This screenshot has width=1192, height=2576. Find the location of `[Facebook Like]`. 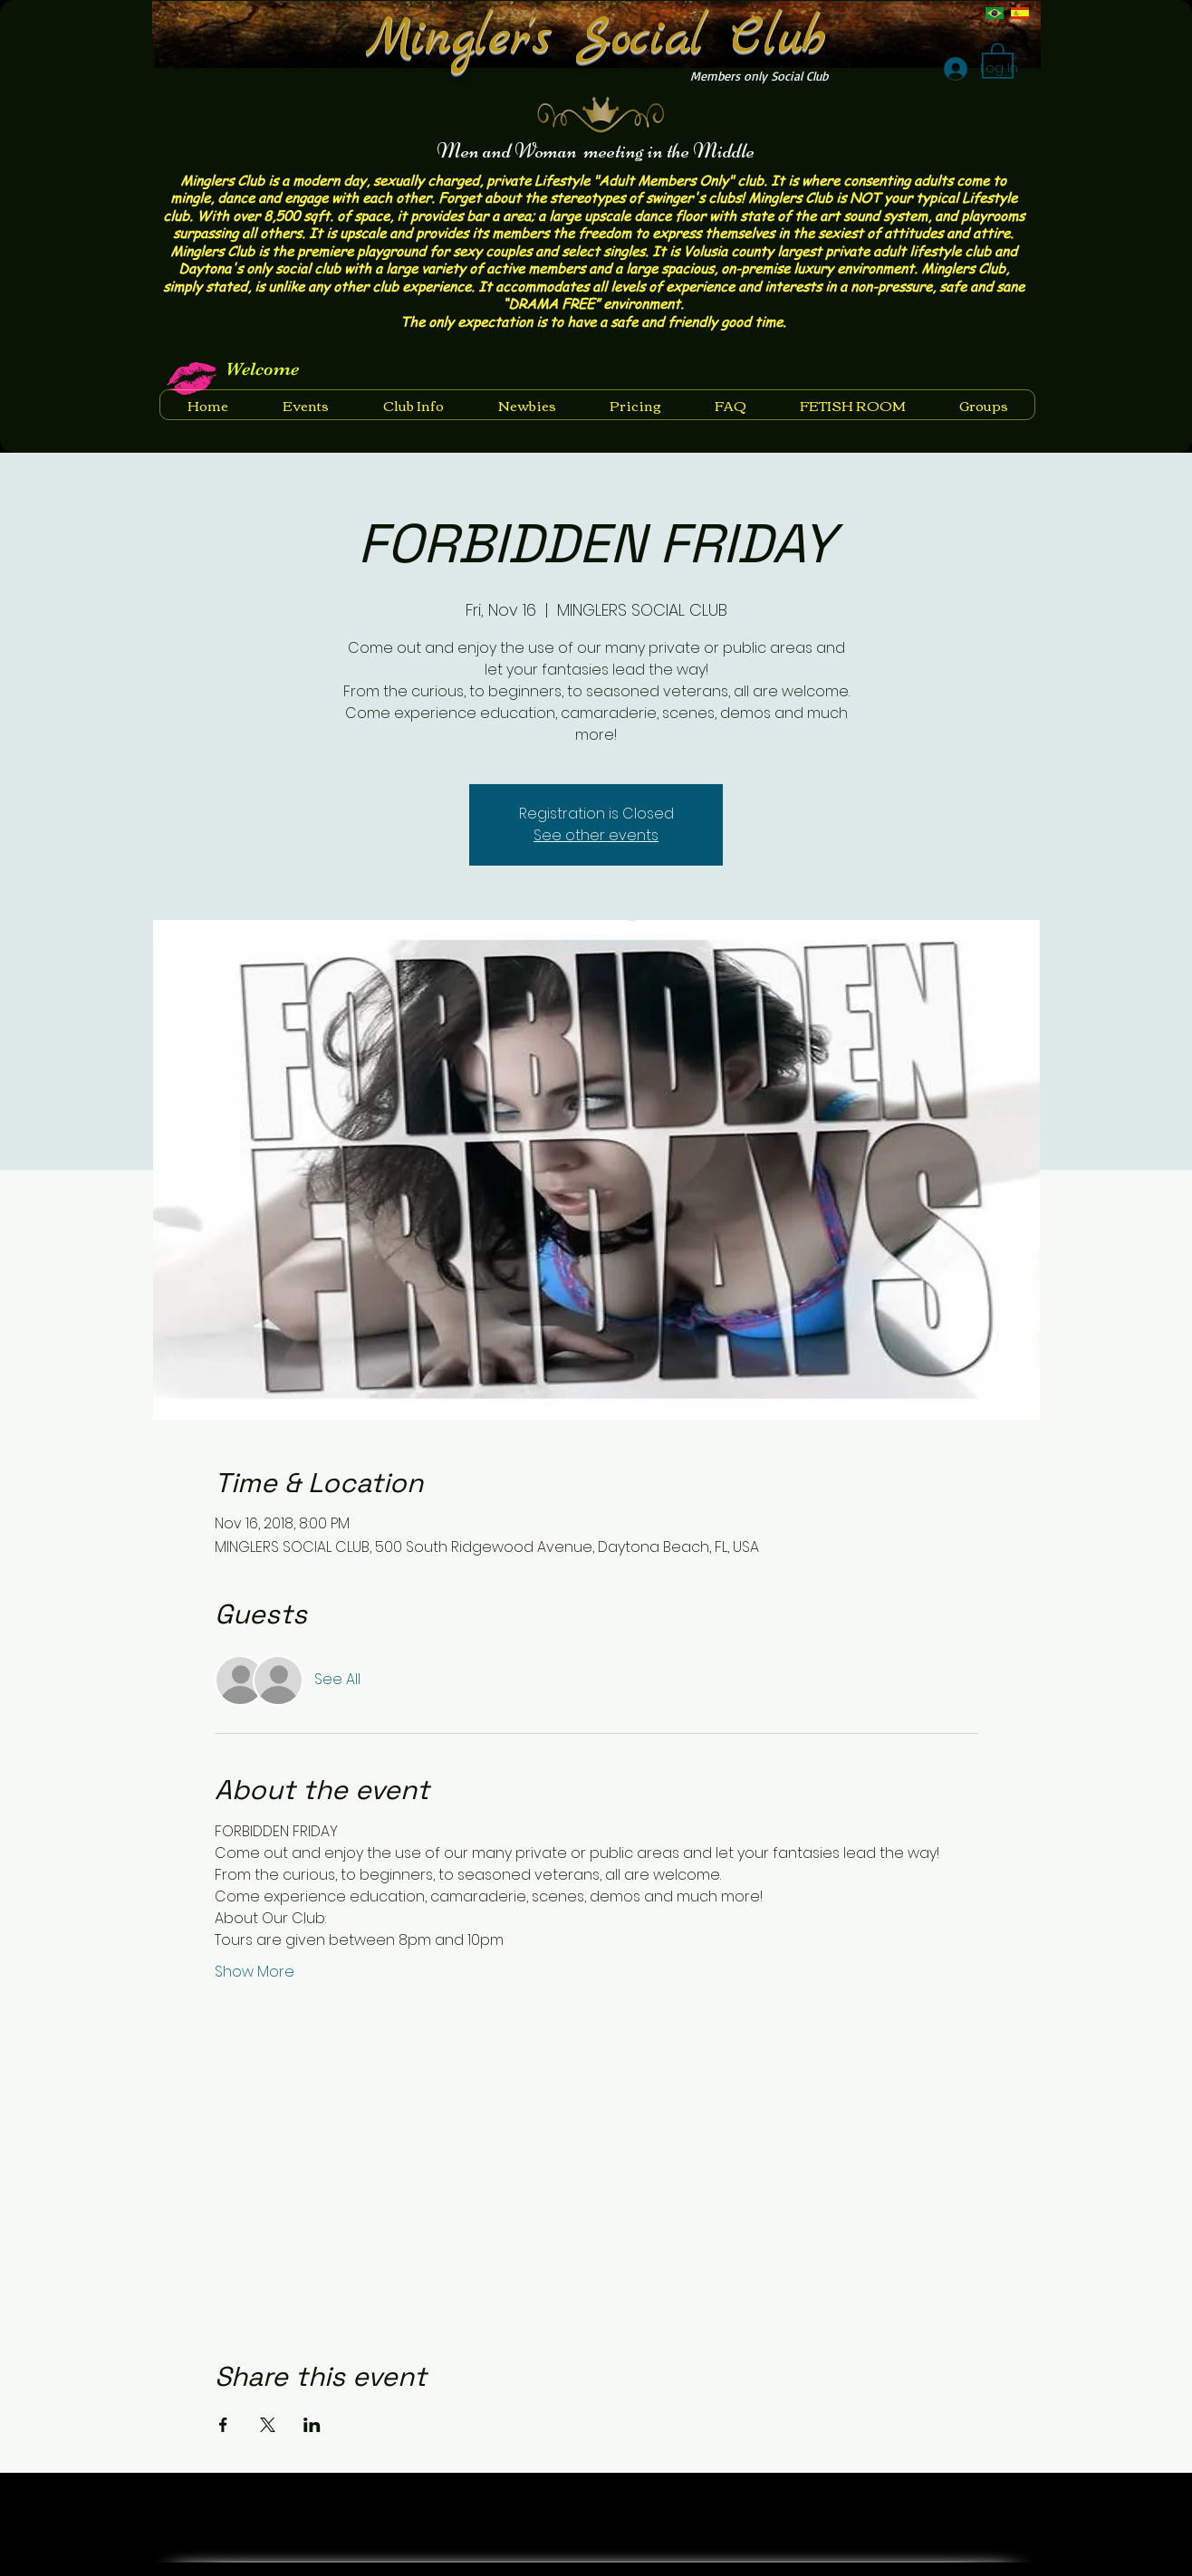

[Facebook Like] is located at coordinates (970, 2498).